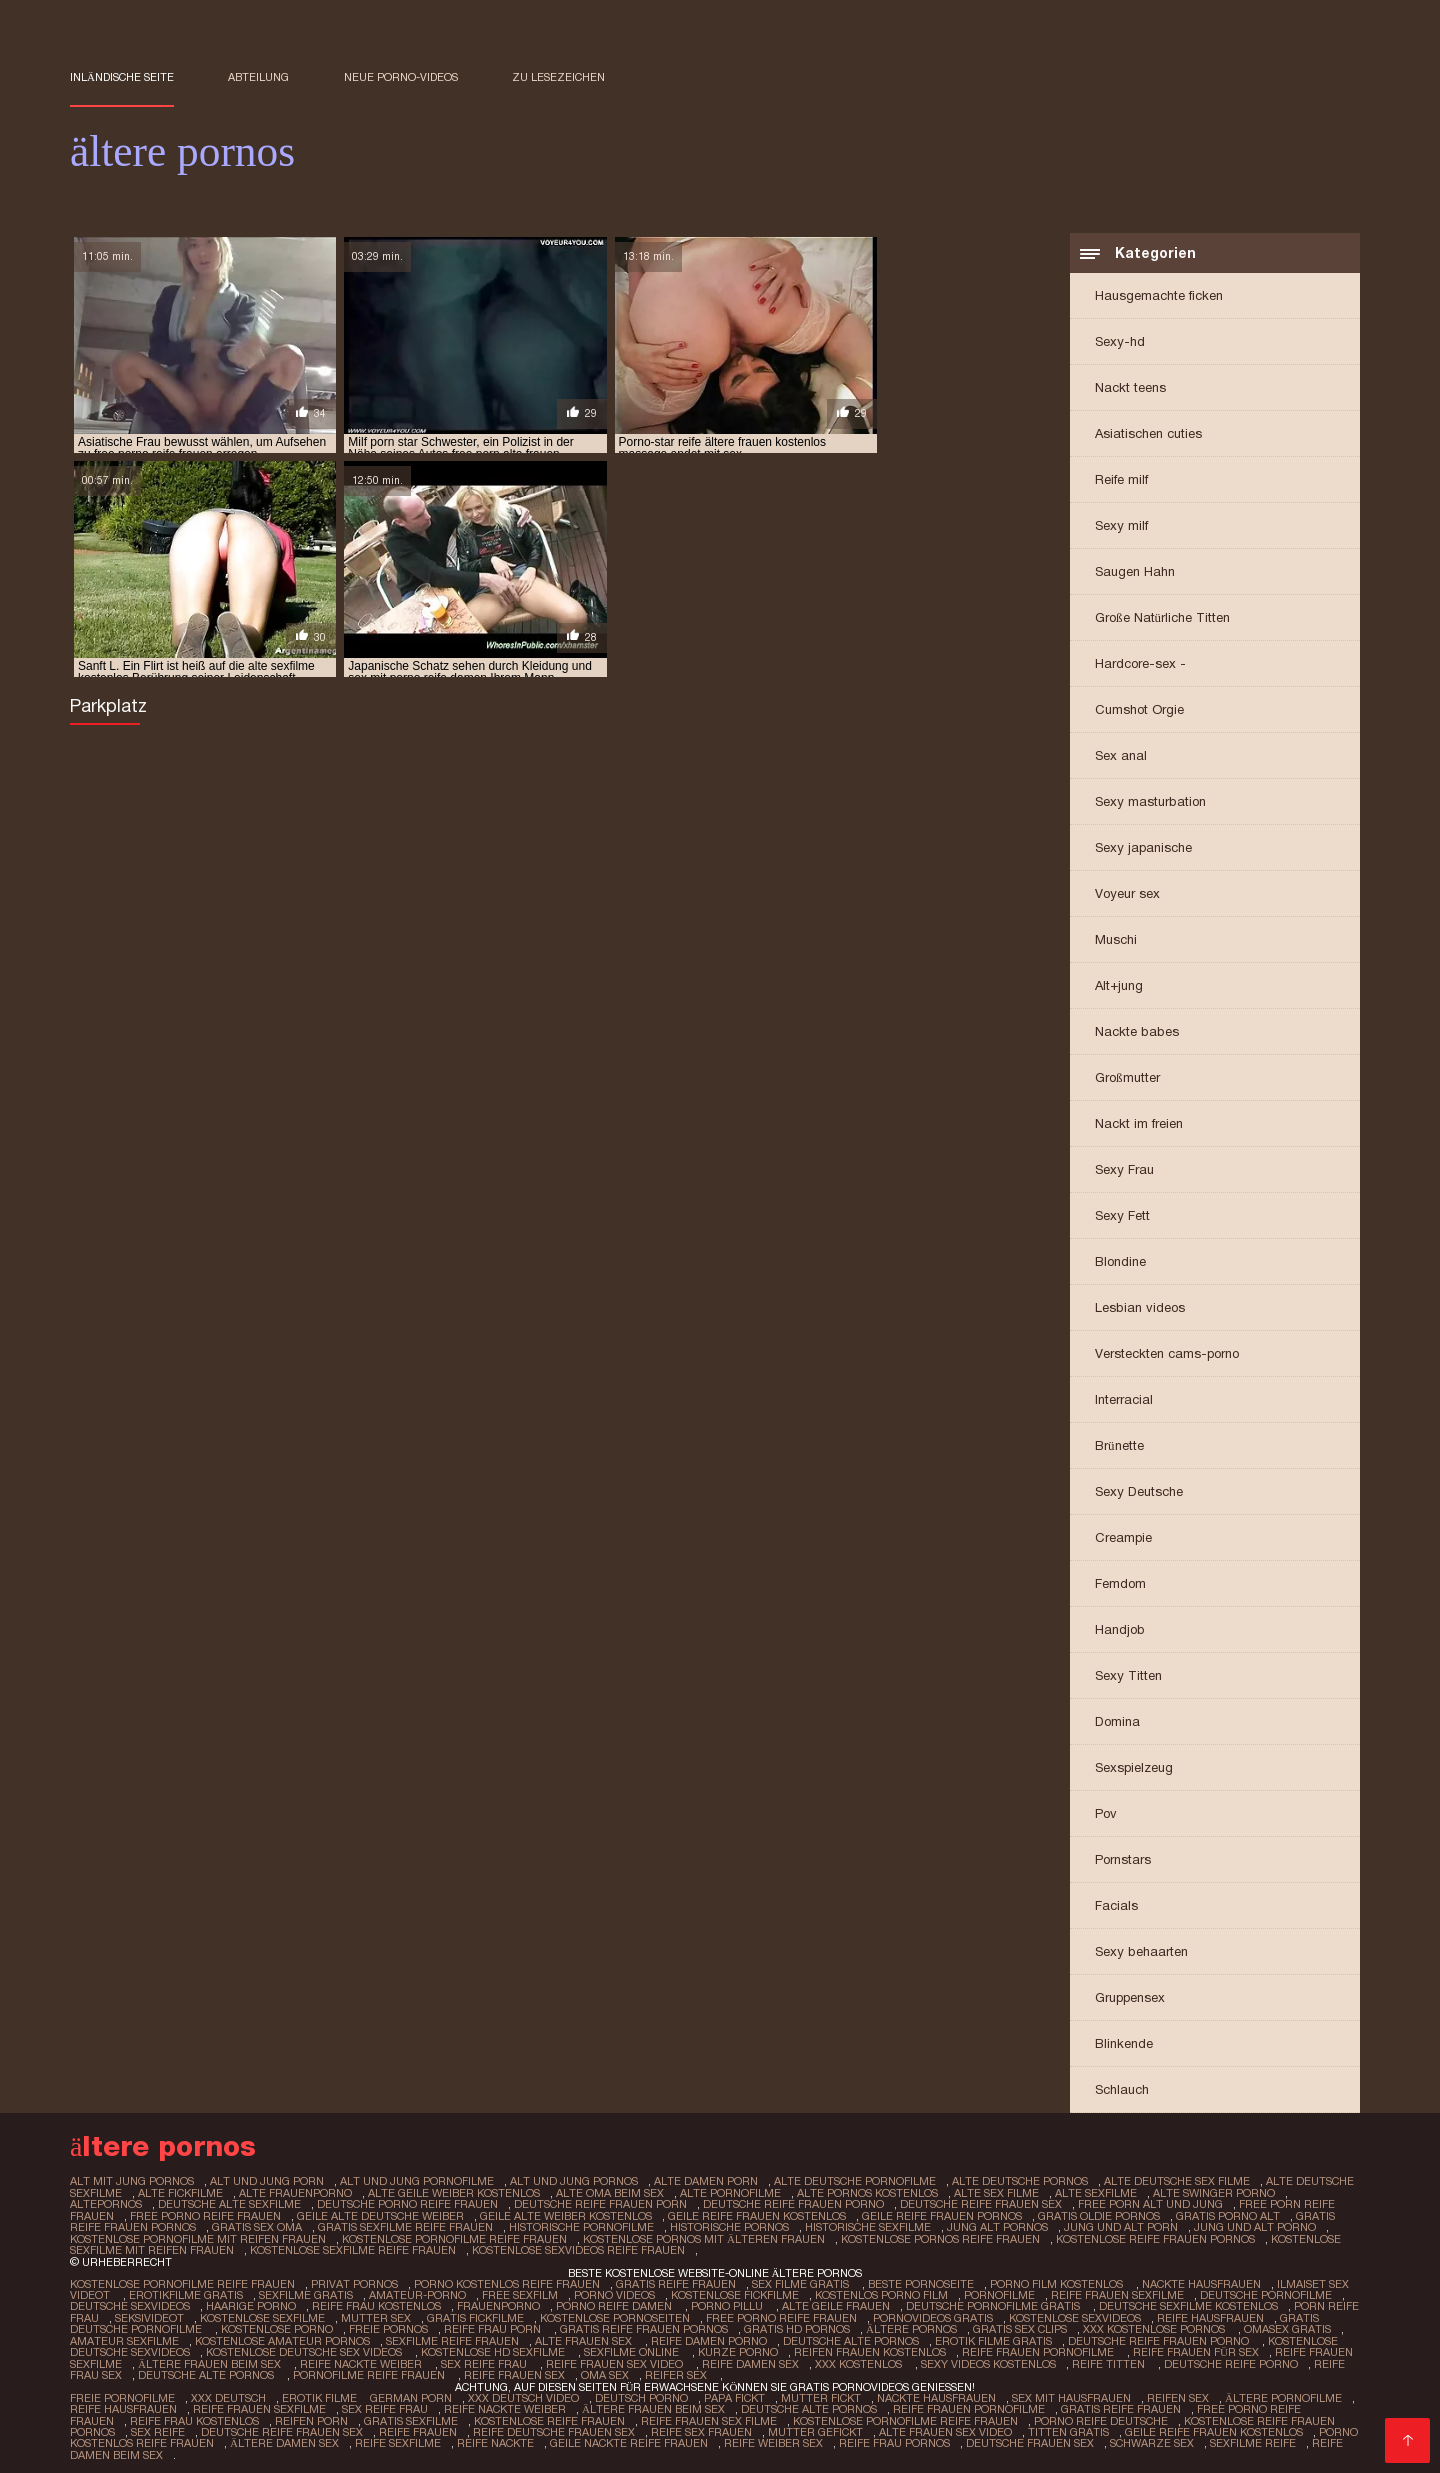 The width and height of the screenshot is (1440, 2473). What do you see at coordinates (1124, 2045) in the screenshot?
I see `Blinkende` at bounding box center [1124, 2045].